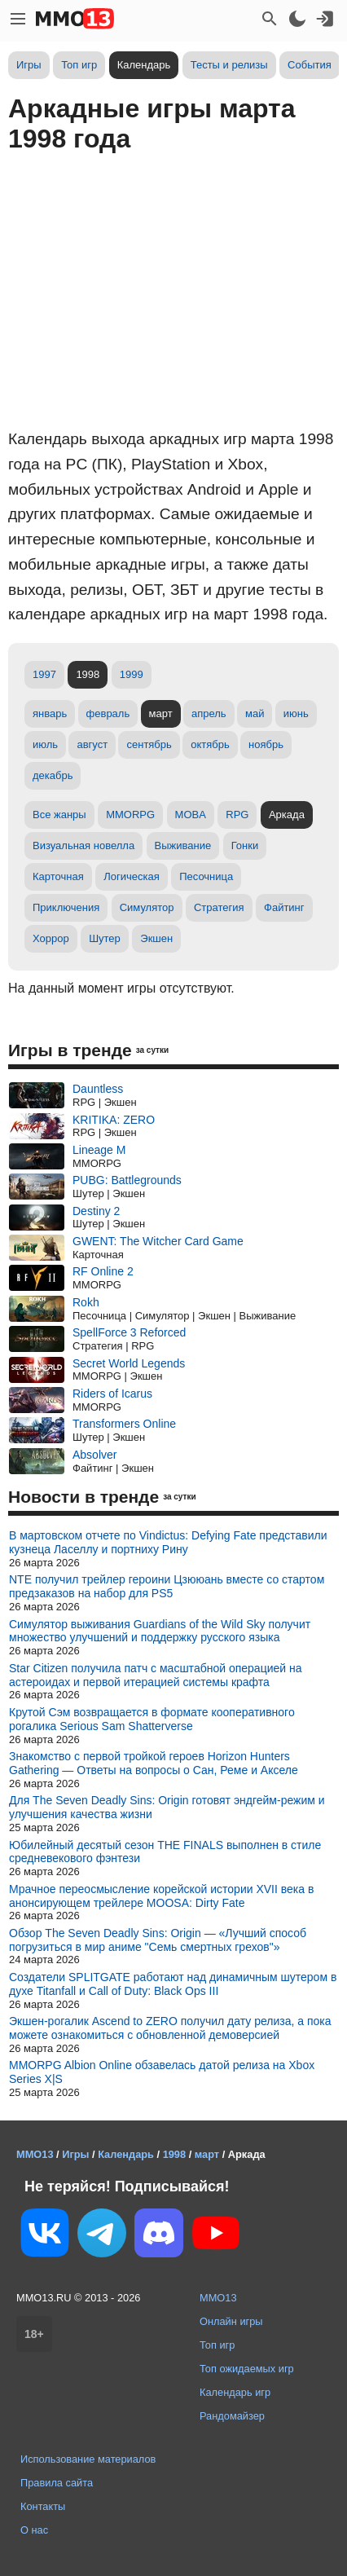 The image size is (347, 2576). What do you see at coordinates (147, 907) in the screenshot?
I see `Симулятор` at bounding box center [147, 907].